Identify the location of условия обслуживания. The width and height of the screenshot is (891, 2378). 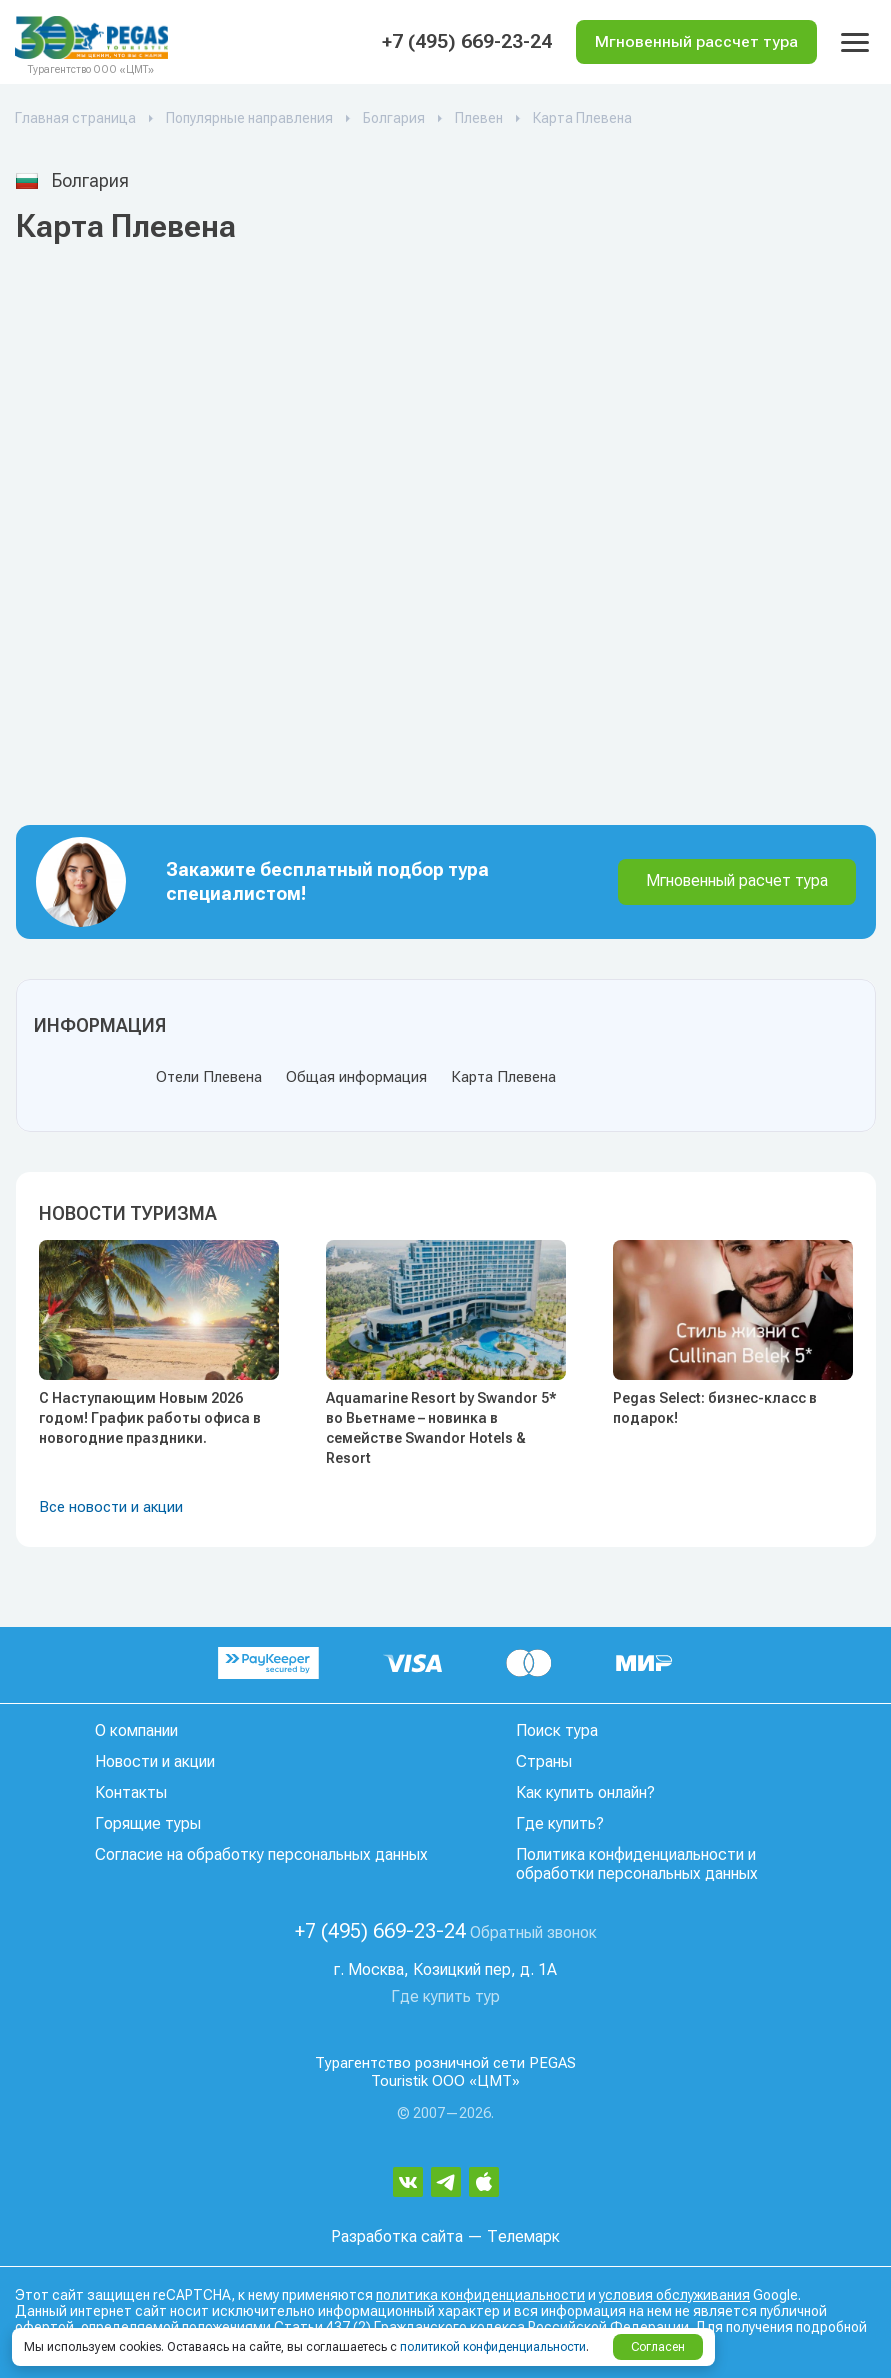
(674, 2295).